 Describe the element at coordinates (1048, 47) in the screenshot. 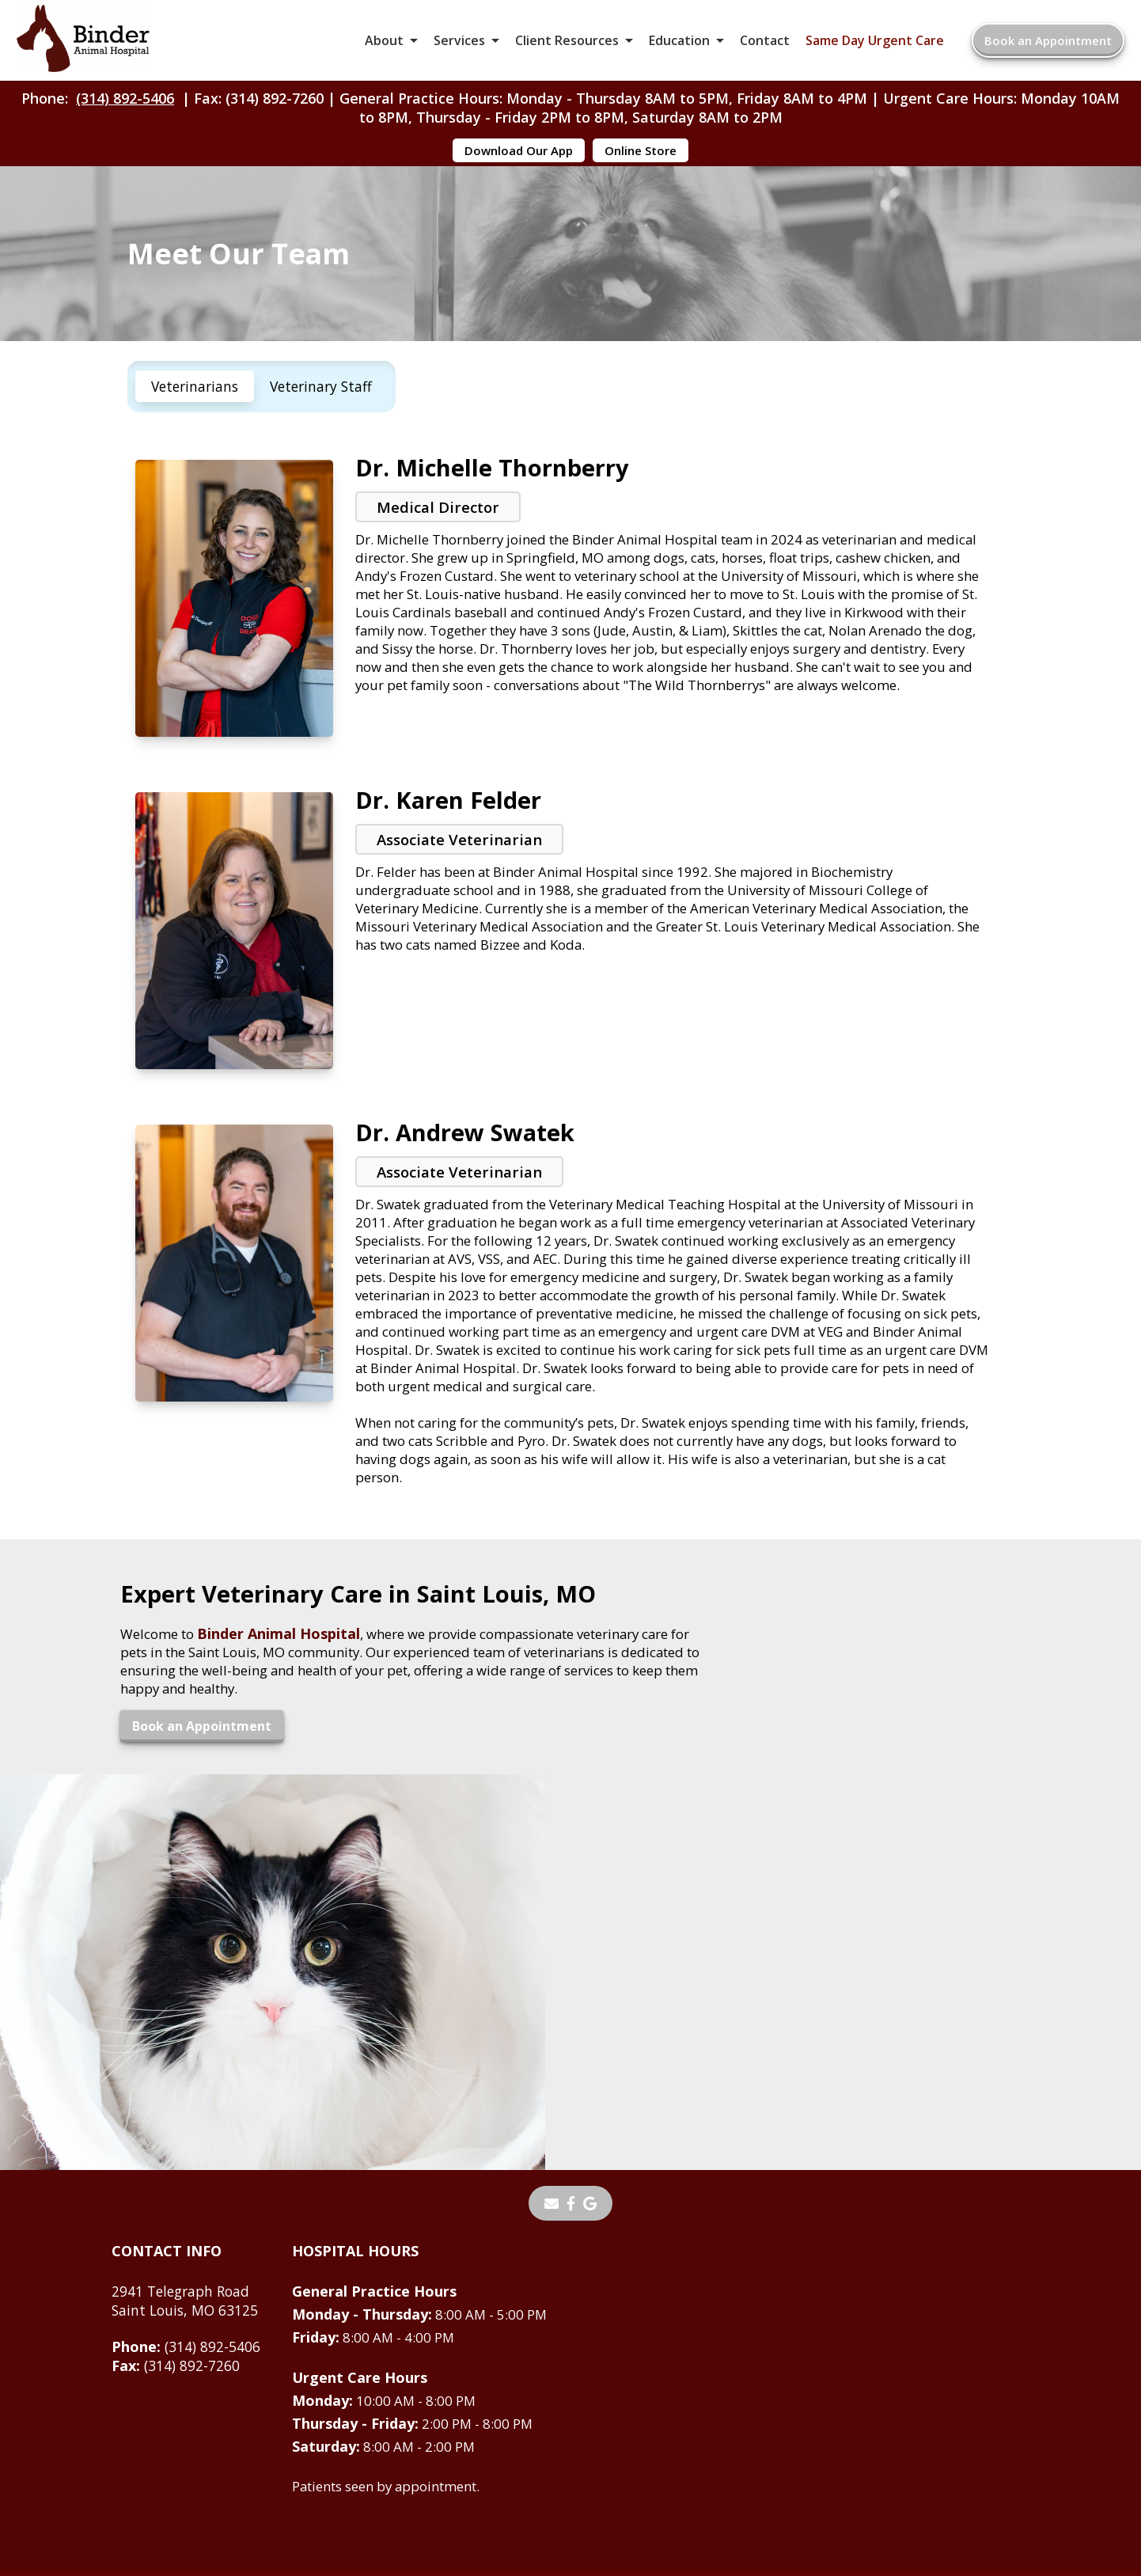

I see `Book an Appointment` at that location.